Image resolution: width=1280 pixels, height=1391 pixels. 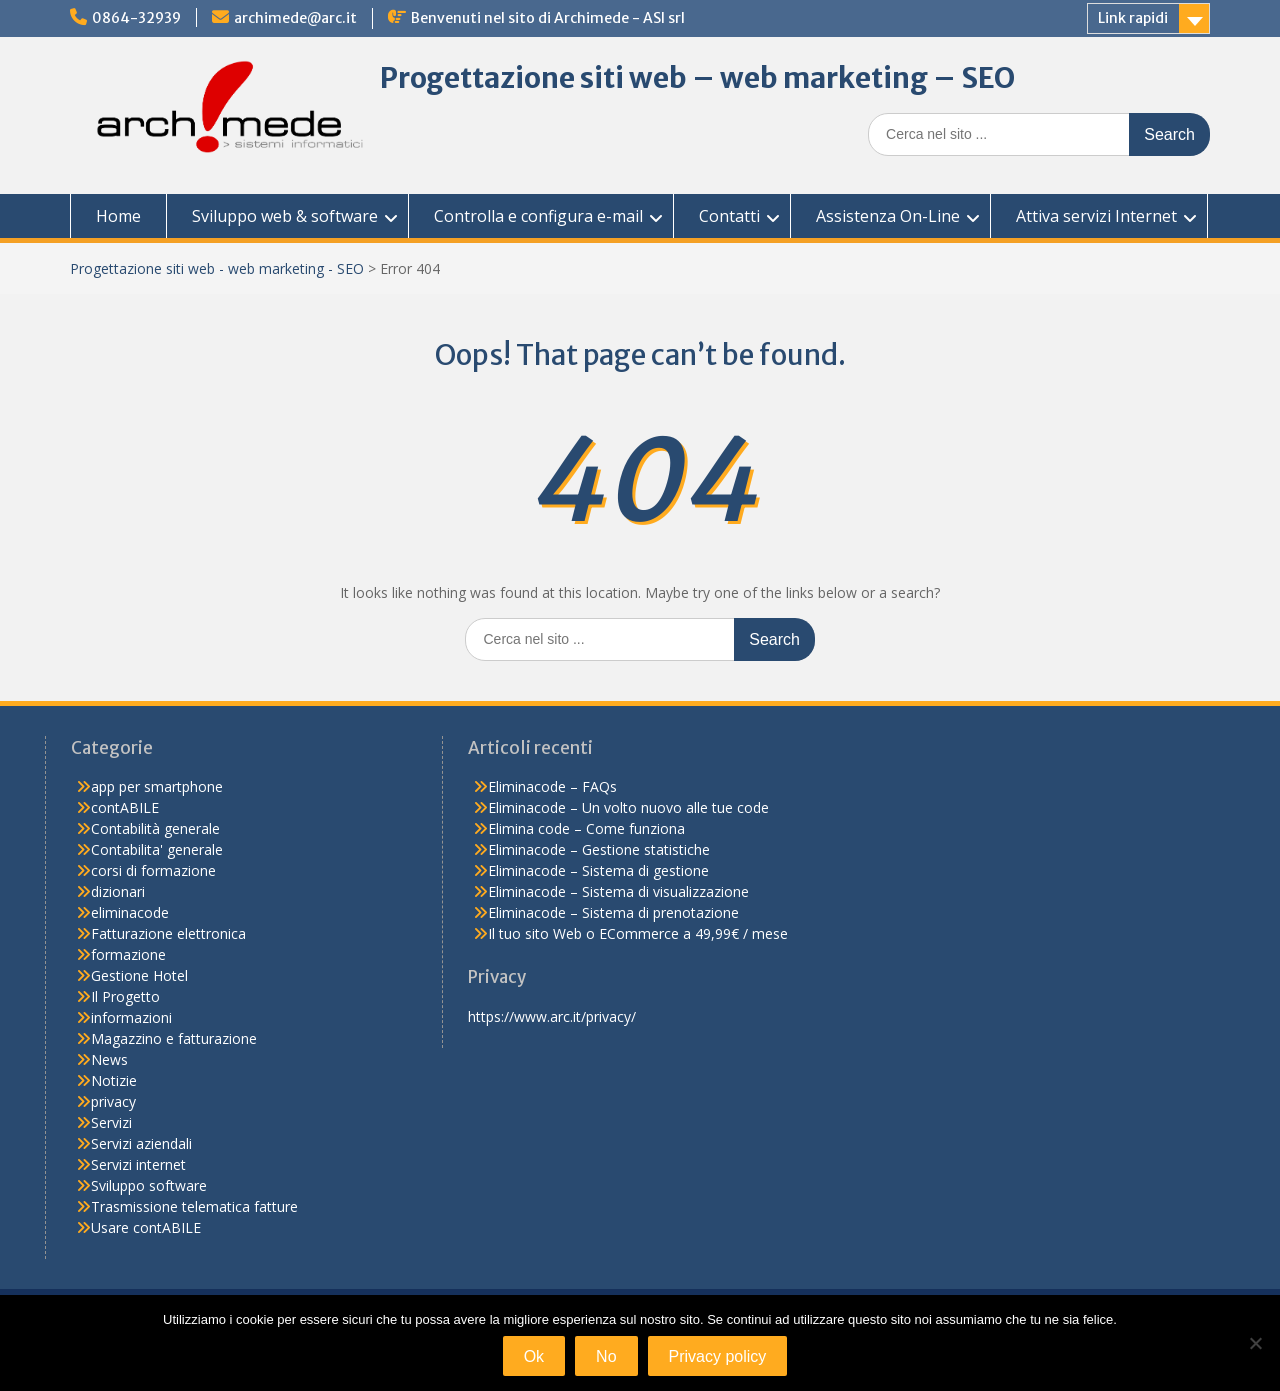 I want to click on Attiva servizi Internet, so click(x=1096, y=216).